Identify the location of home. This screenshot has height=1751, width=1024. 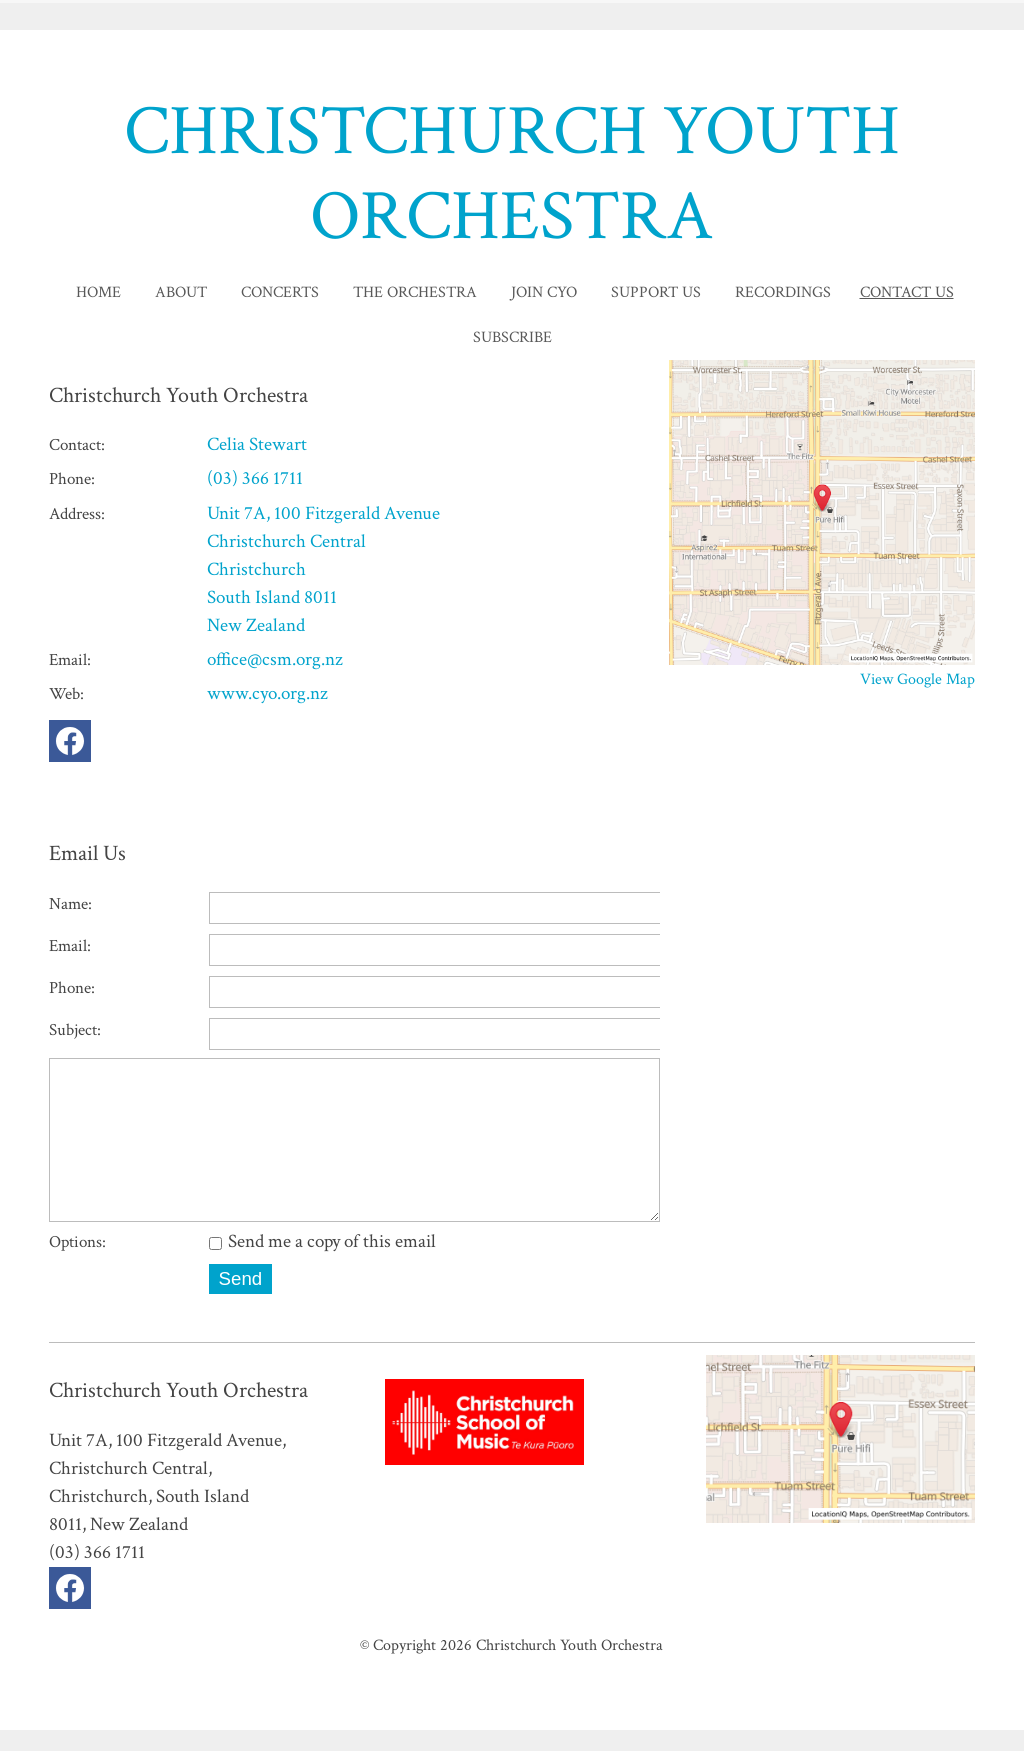
(98, 292).